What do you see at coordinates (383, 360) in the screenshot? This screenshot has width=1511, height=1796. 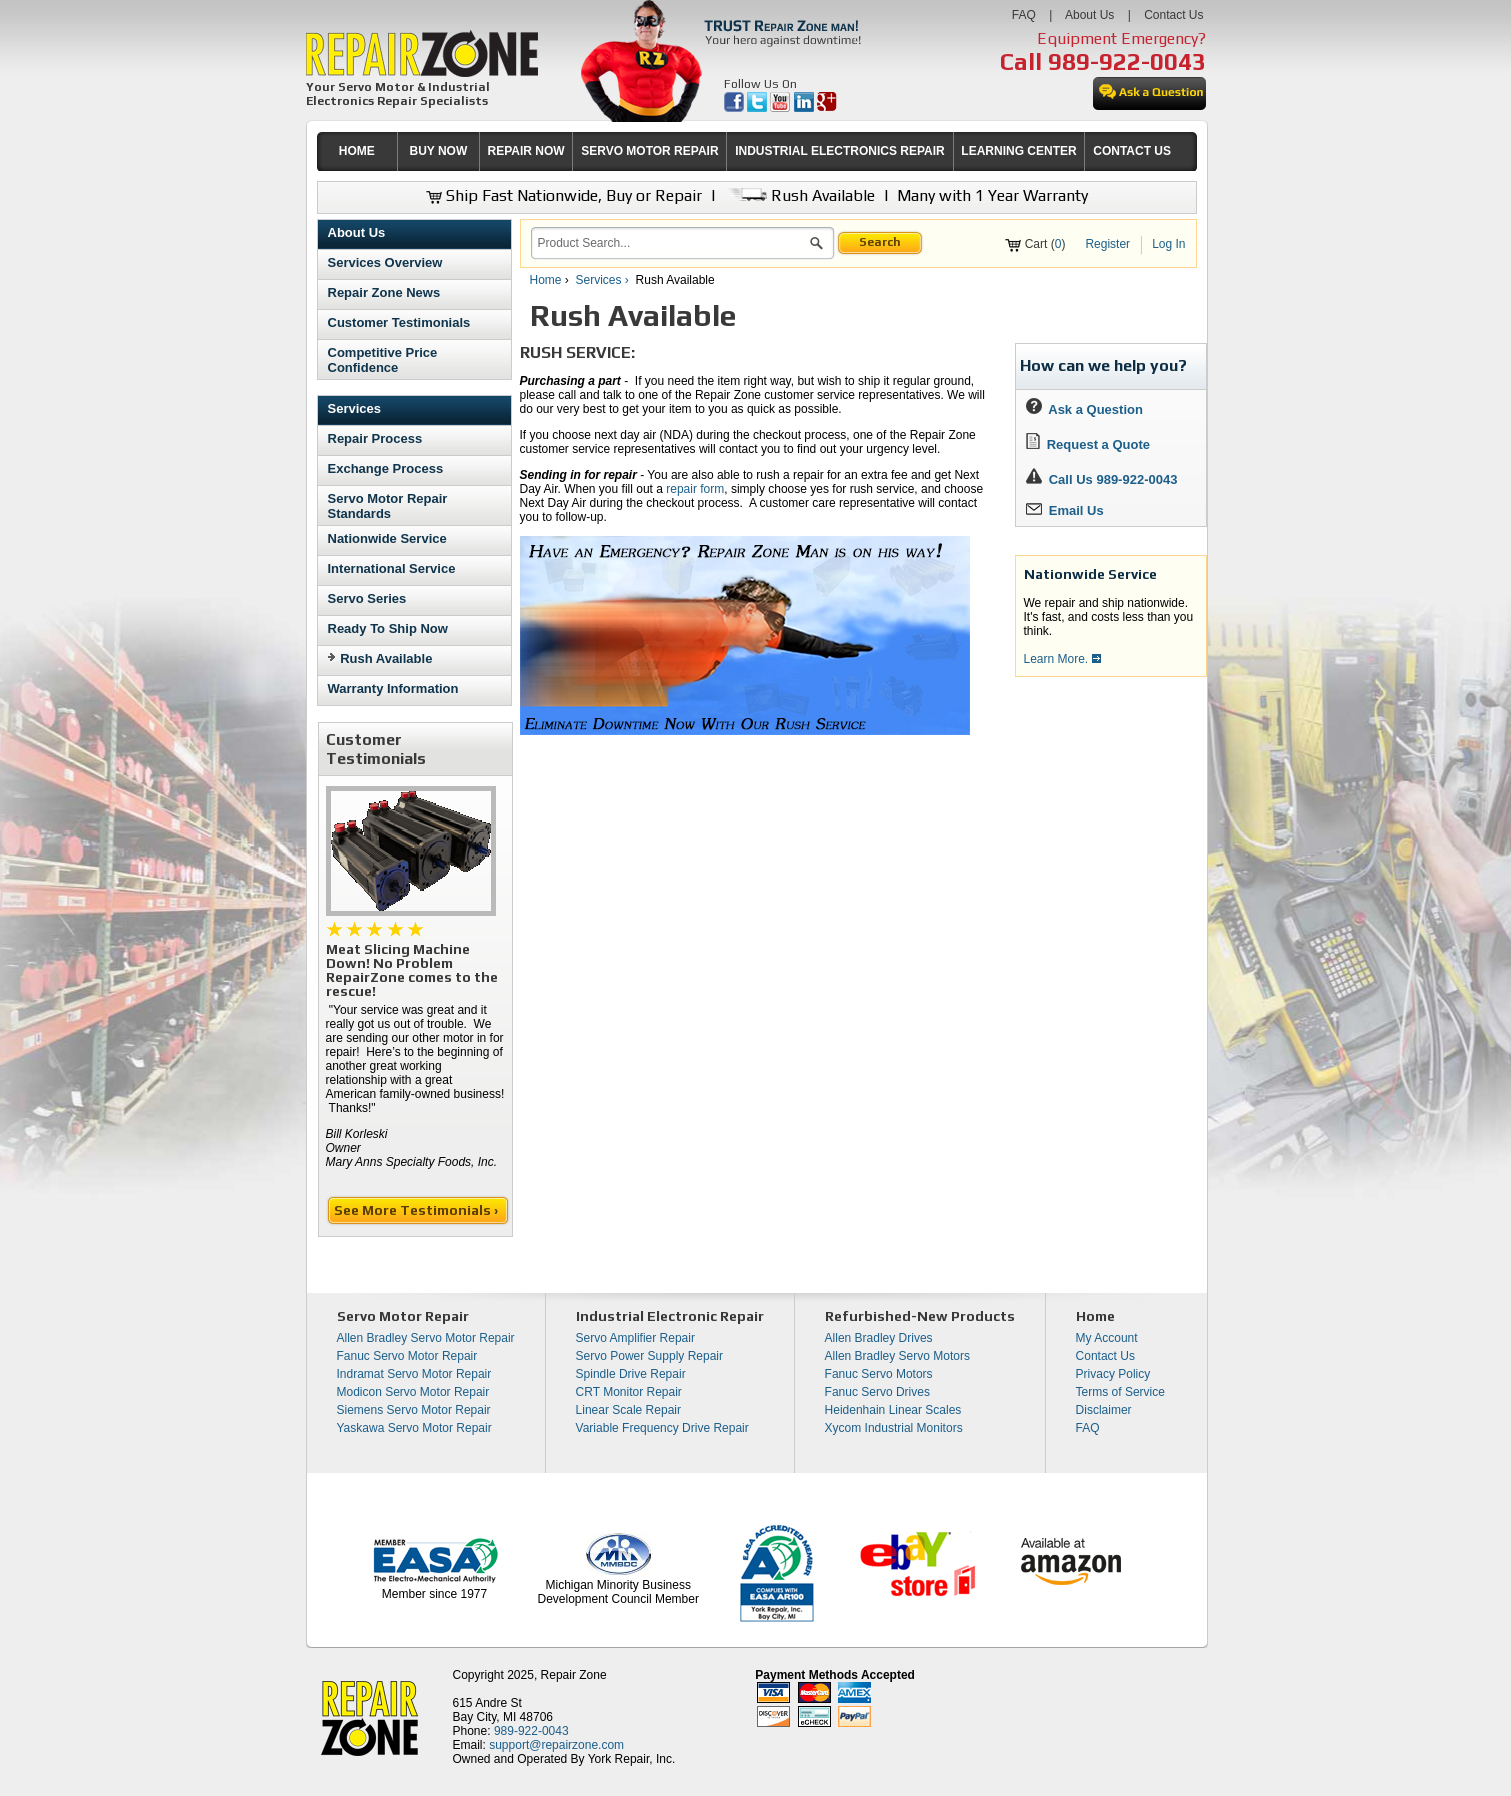 I see `Competitive Price Confidence` at bounding box center [383, 360].